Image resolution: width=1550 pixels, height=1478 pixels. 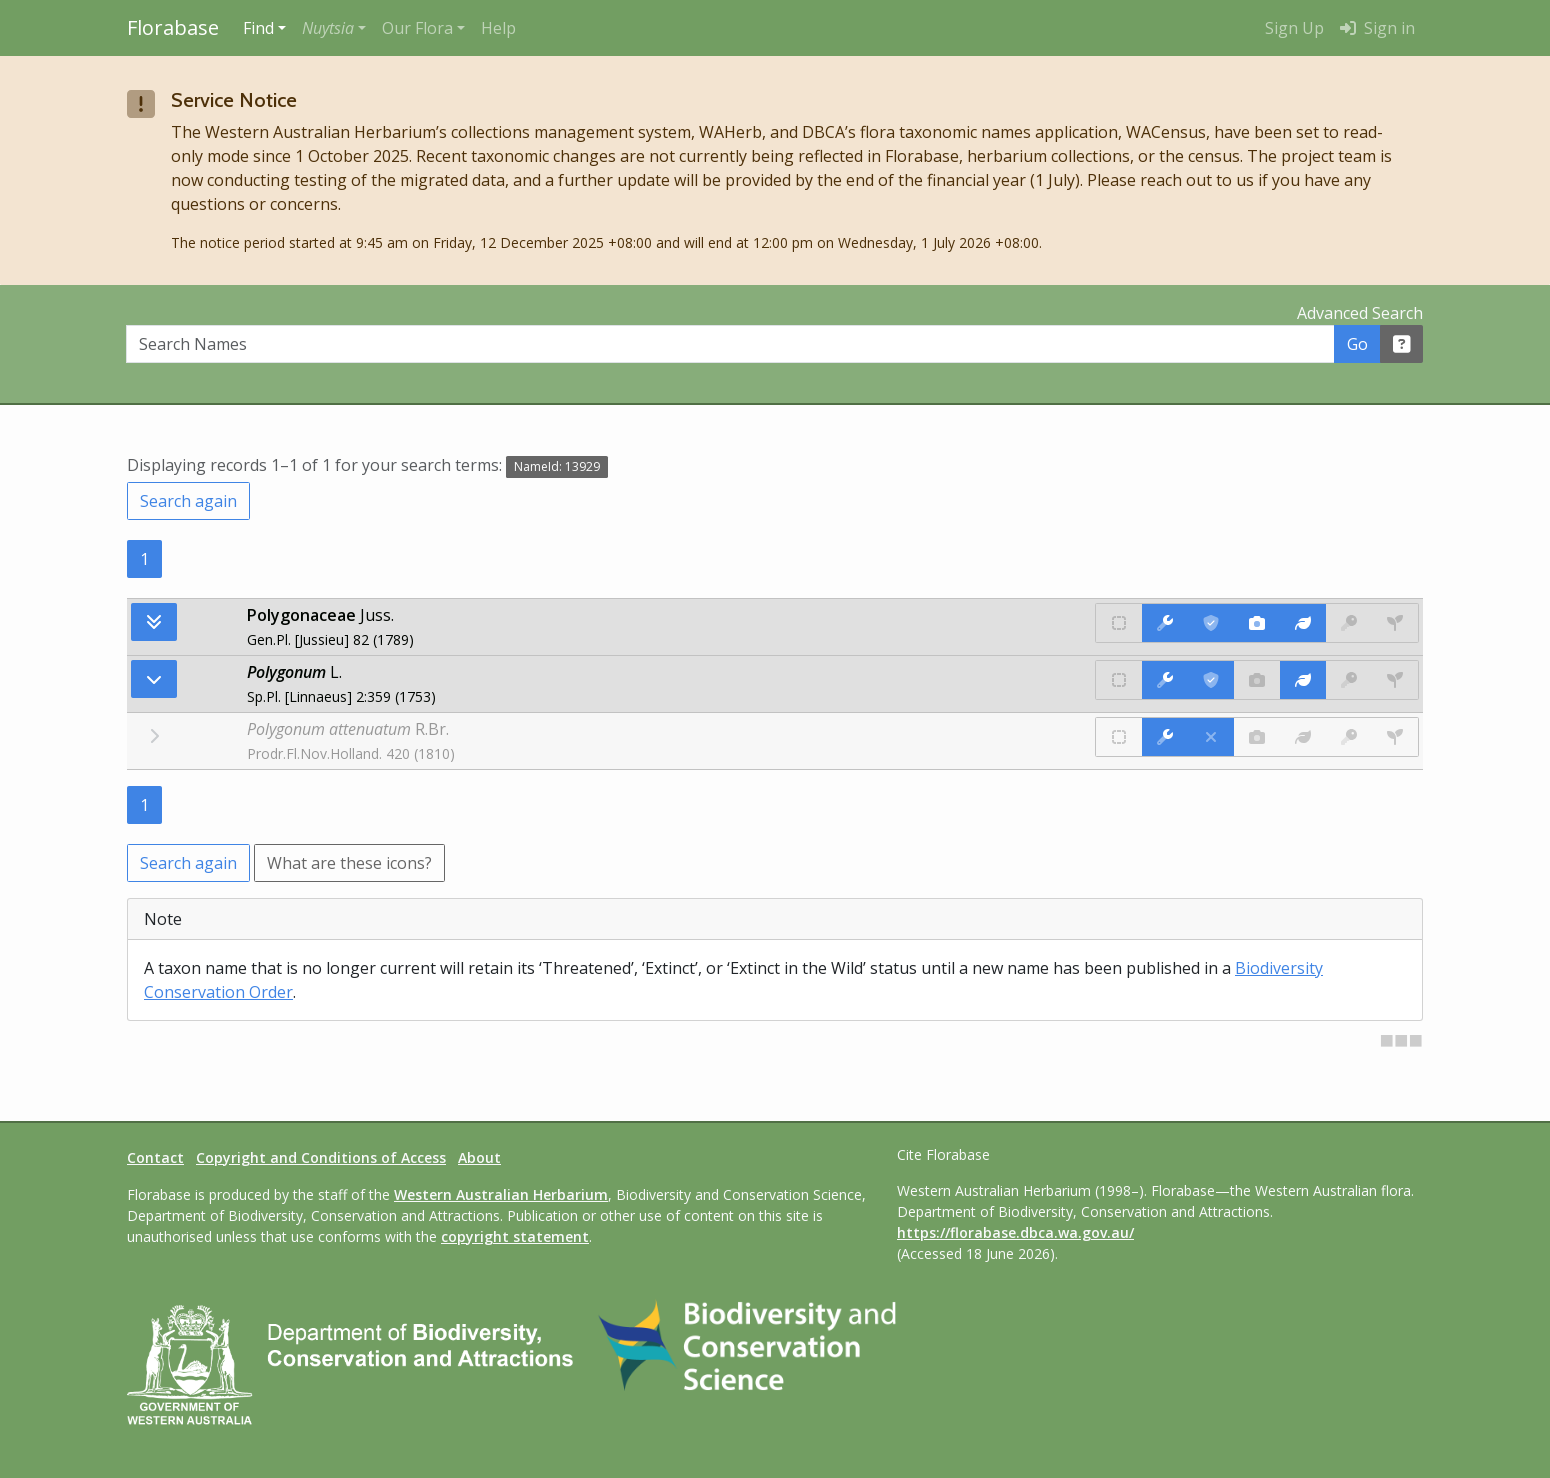 I want to click on Advanced Search, so click(x=1360, y=313).